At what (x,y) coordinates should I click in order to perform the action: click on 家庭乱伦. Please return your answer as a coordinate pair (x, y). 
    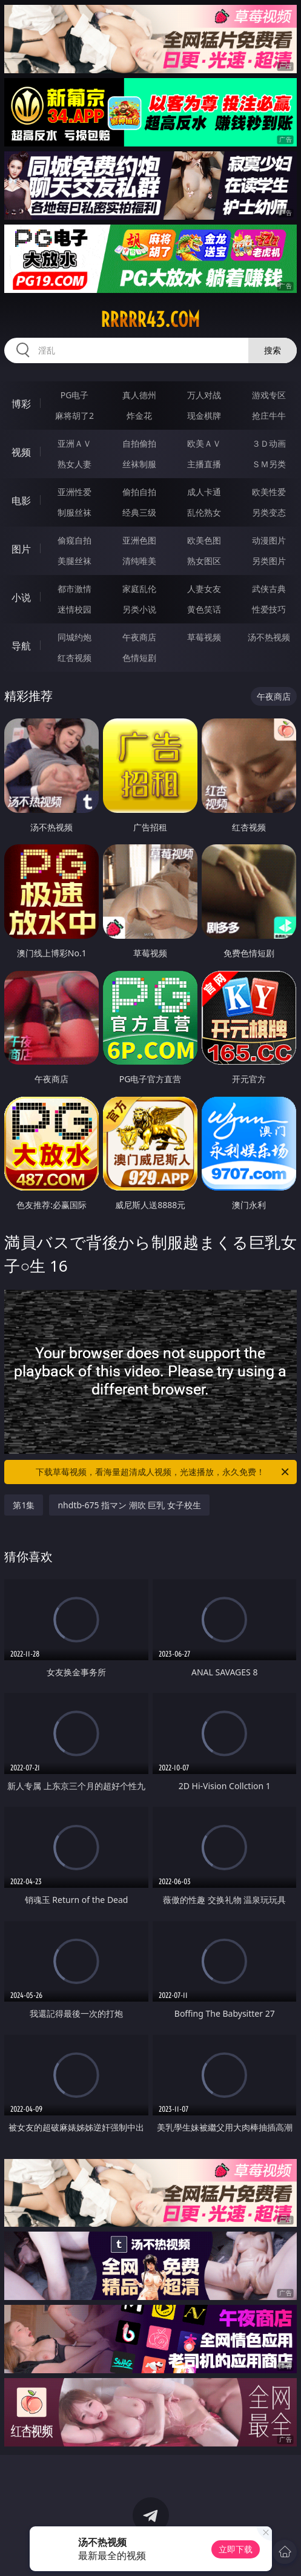
    Looking at the image, I should click on (139, 588).